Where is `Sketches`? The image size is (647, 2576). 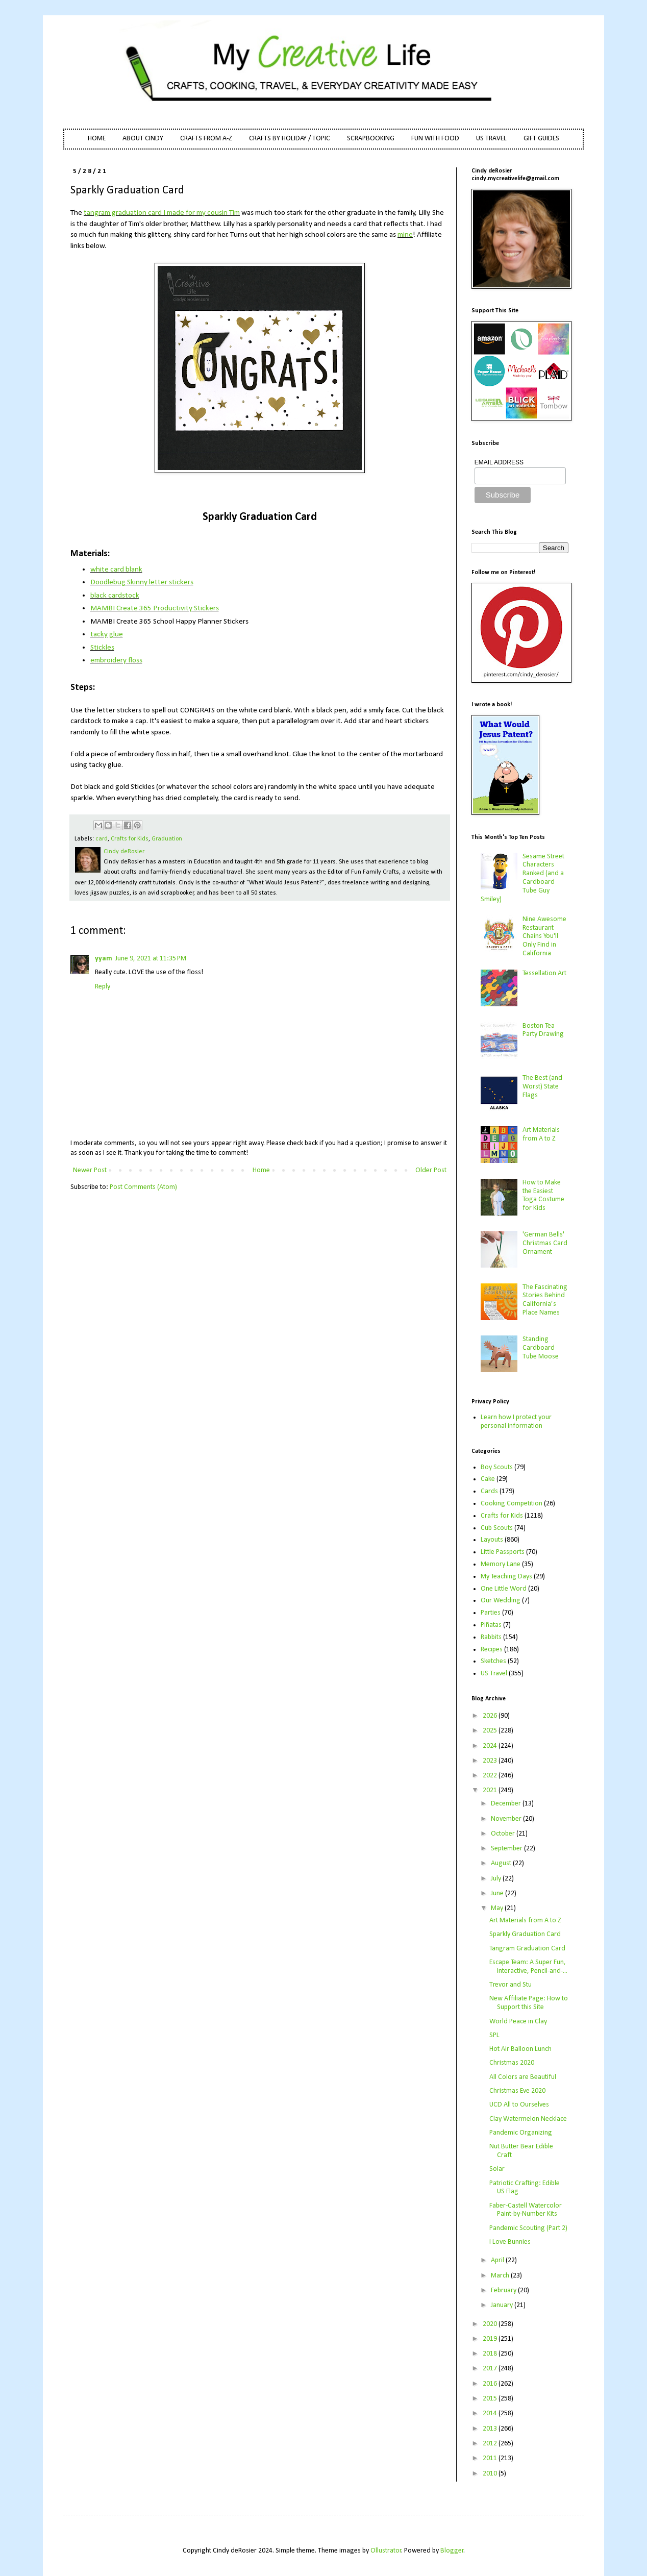
Sketches is located at coordinates (493, 1661).